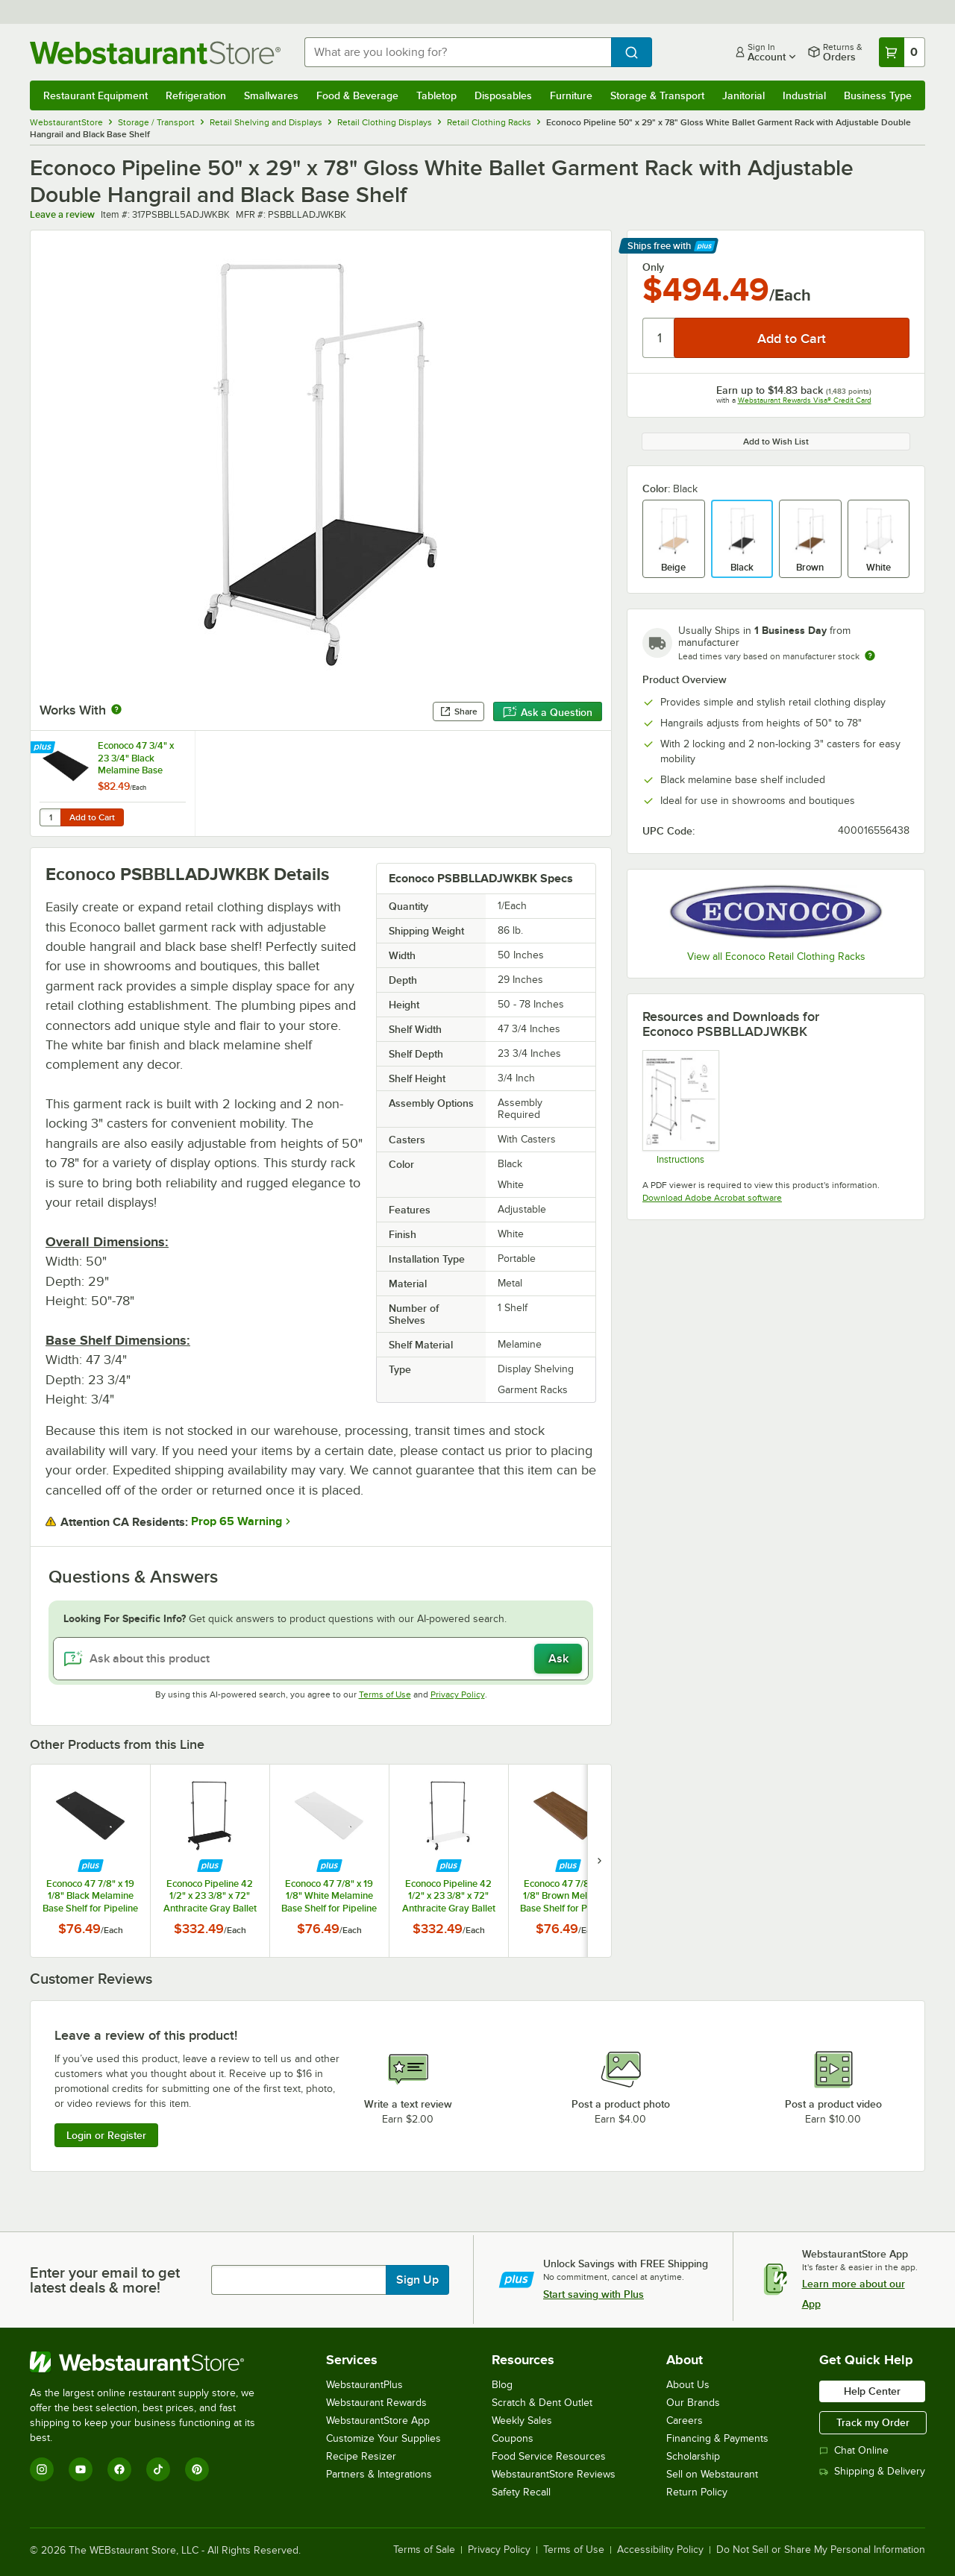 The width and height of the screenshot is (955, 2576). I want to click on Only, so click(653, 267).